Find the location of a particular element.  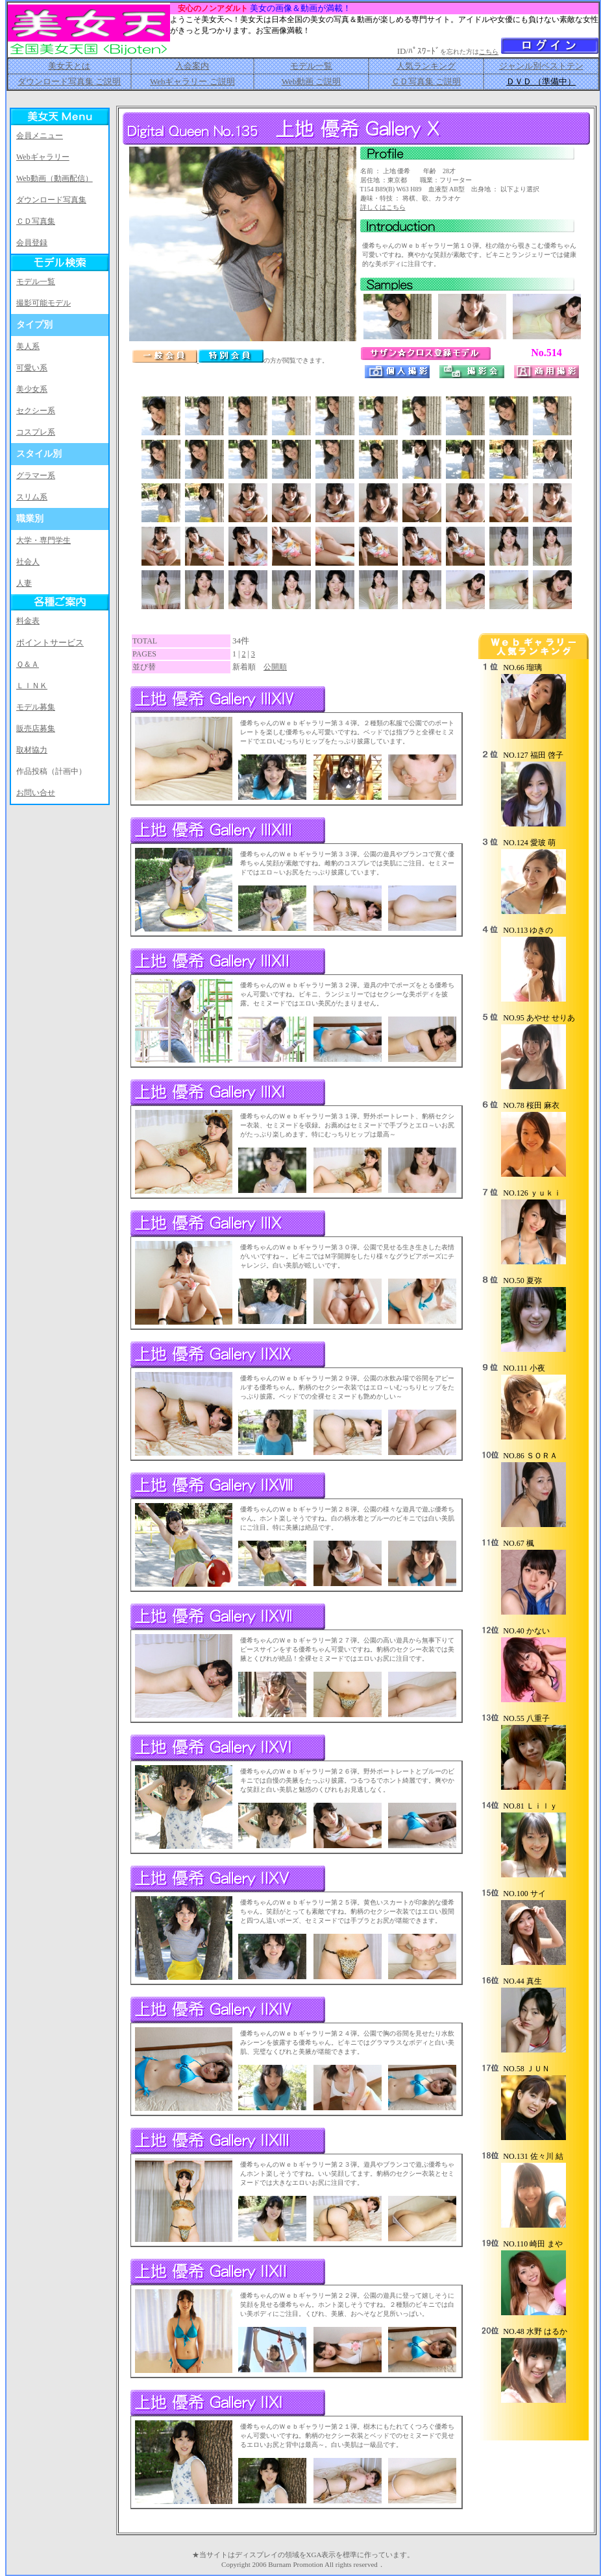

セクシー系 is located at coordinates (35, 410).